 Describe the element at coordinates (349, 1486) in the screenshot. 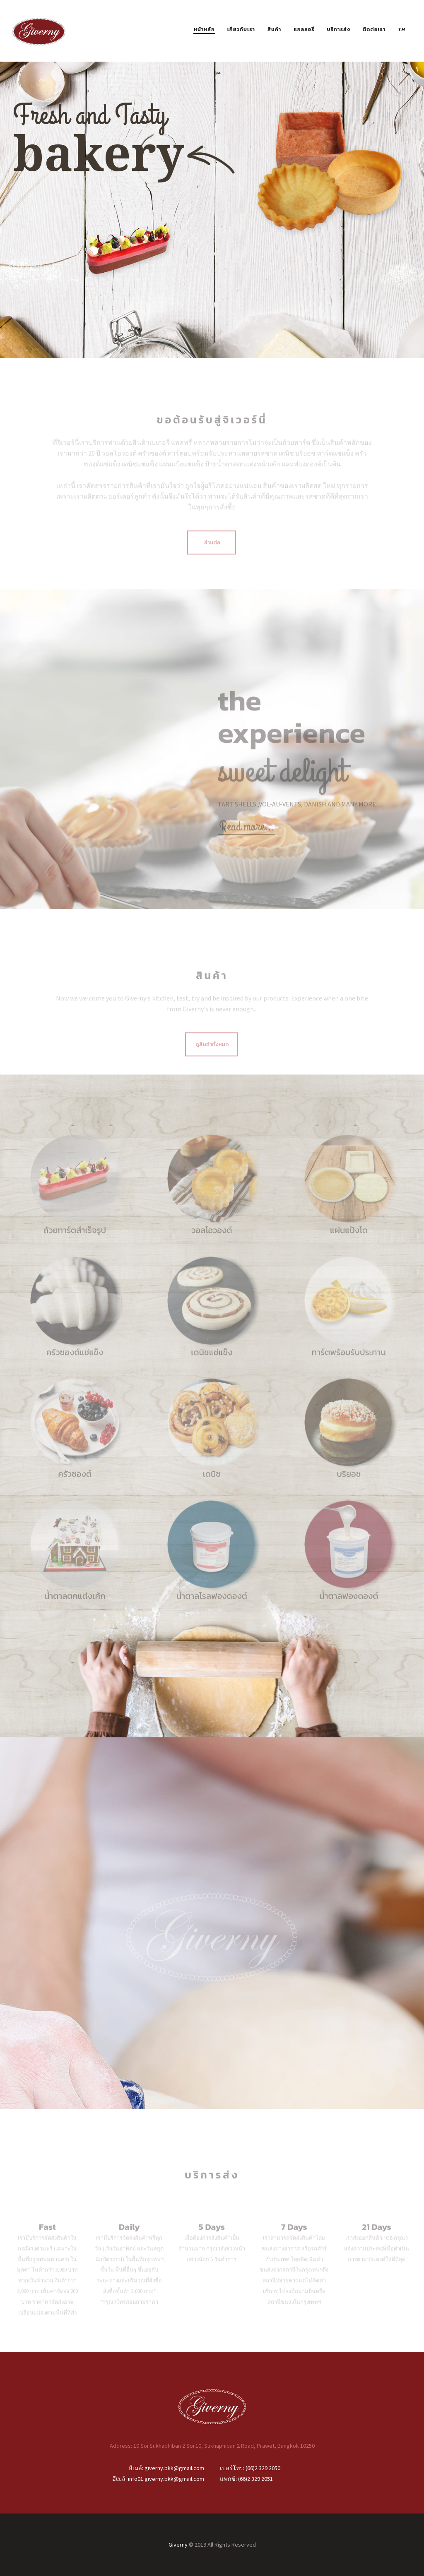

I see `บริยอช` at that location.